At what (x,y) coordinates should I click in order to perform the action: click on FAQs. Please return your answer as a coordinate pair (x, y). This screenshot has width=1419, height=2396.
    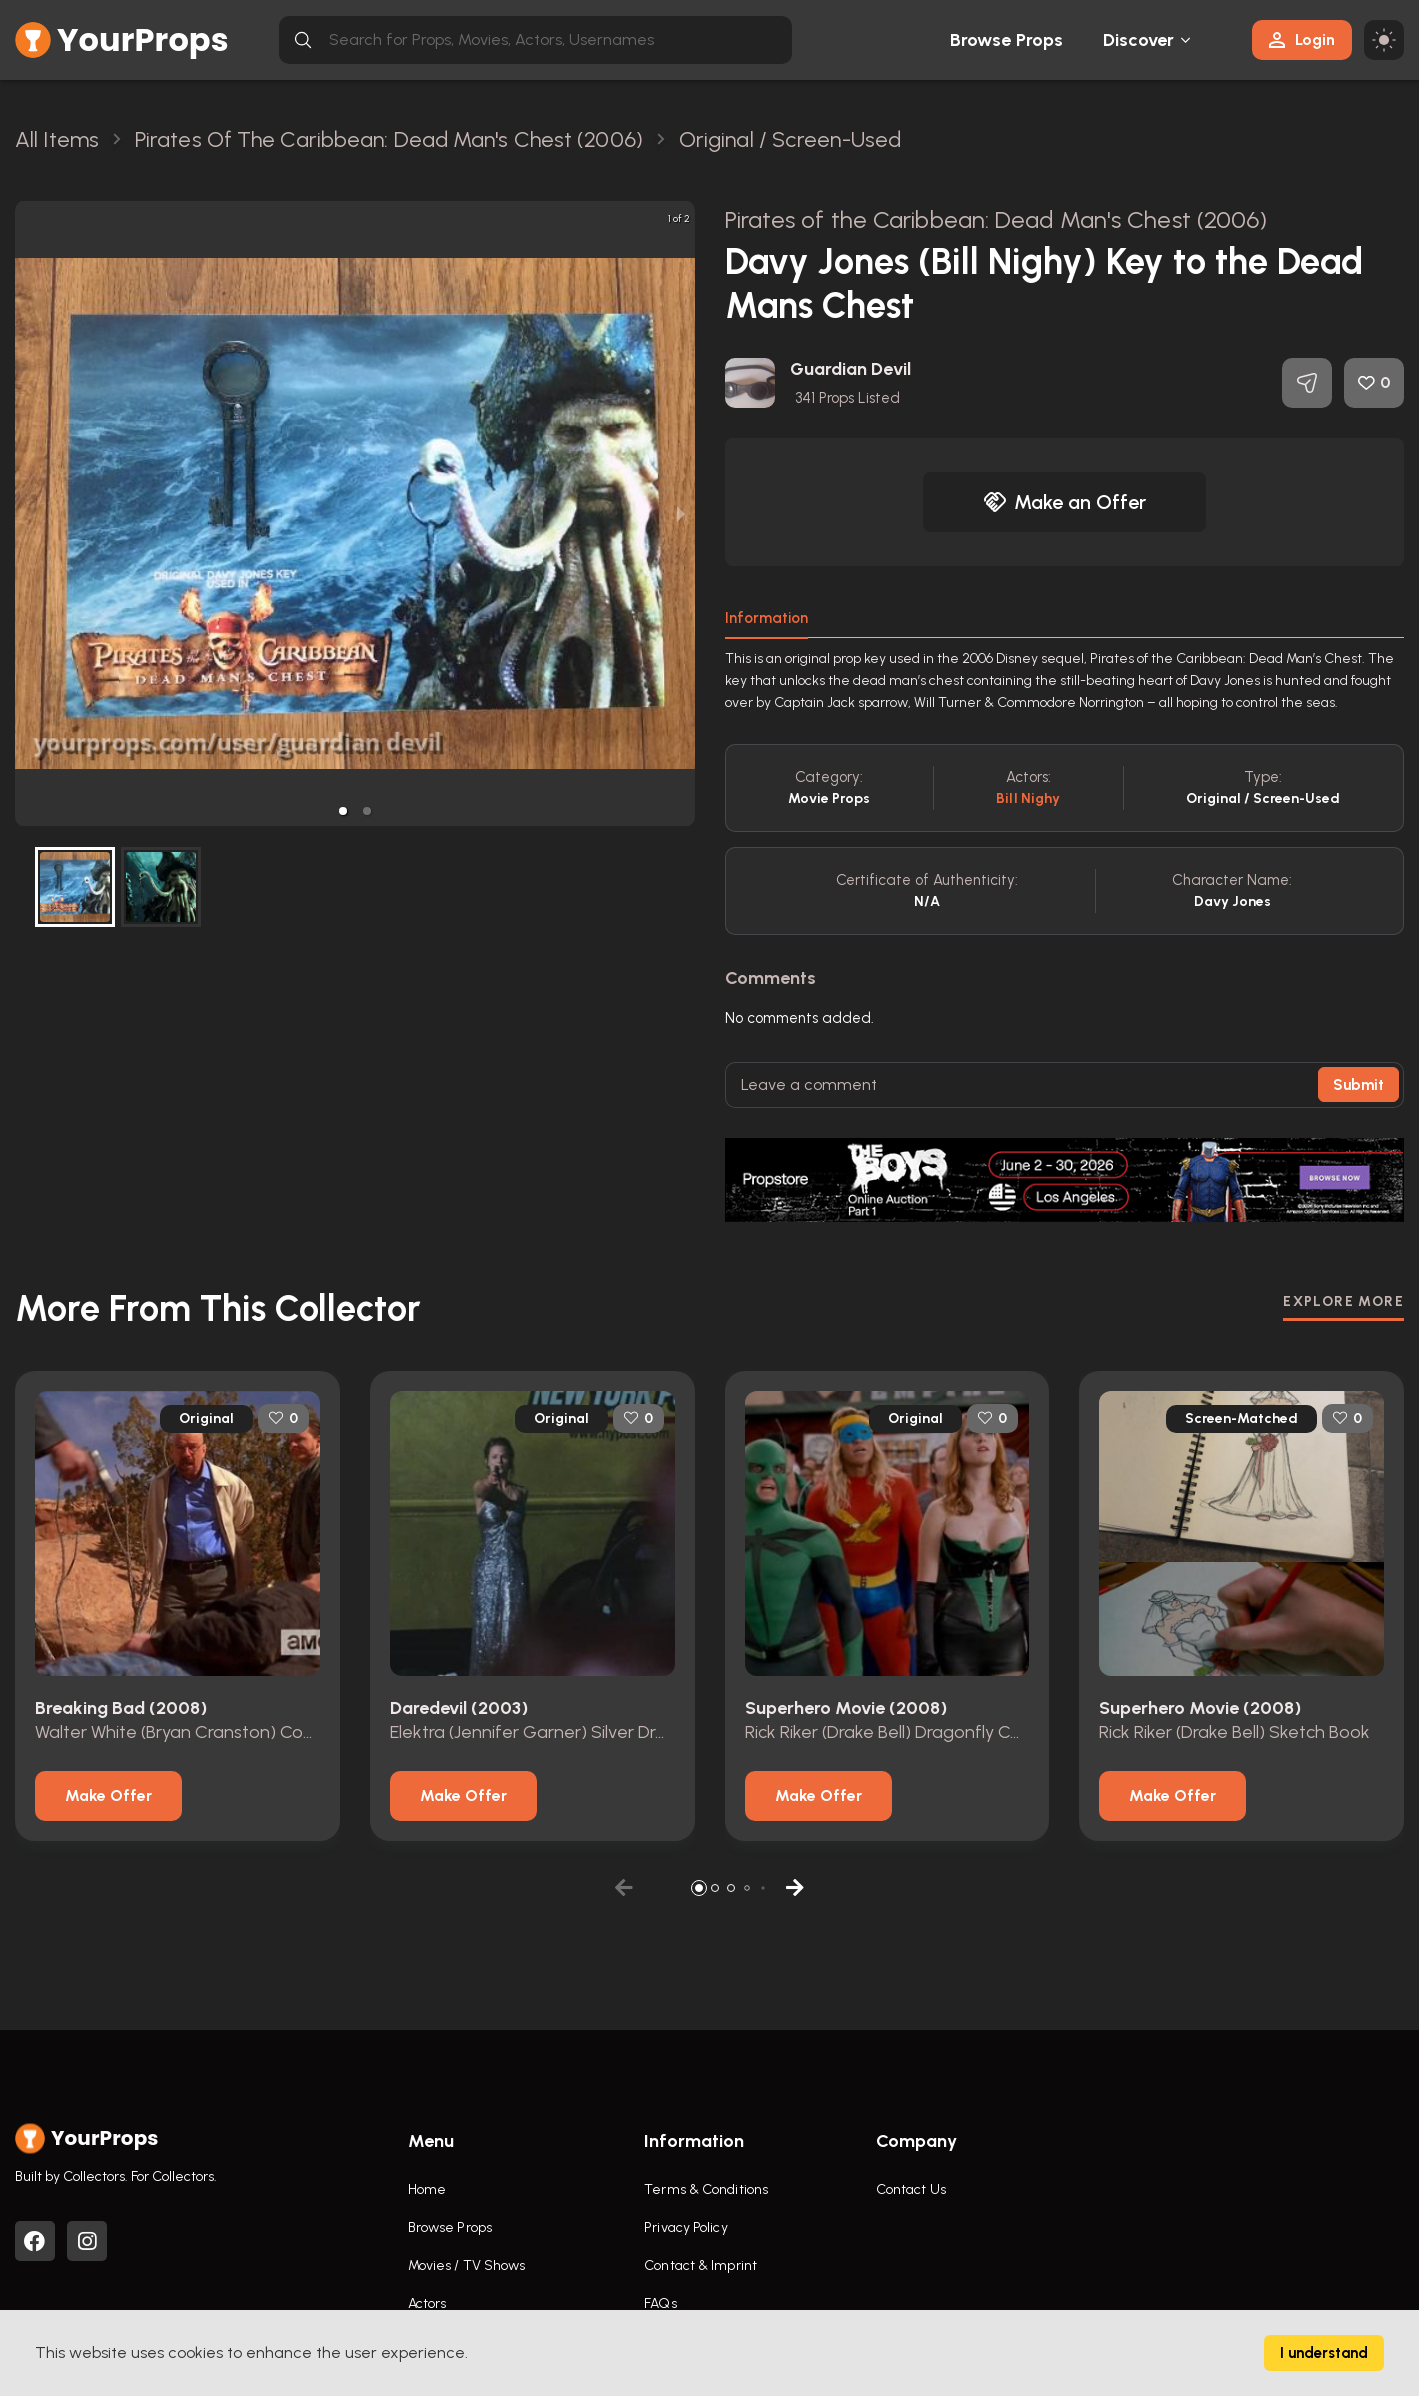
    Looking at the image, I should click on (660, 2303).